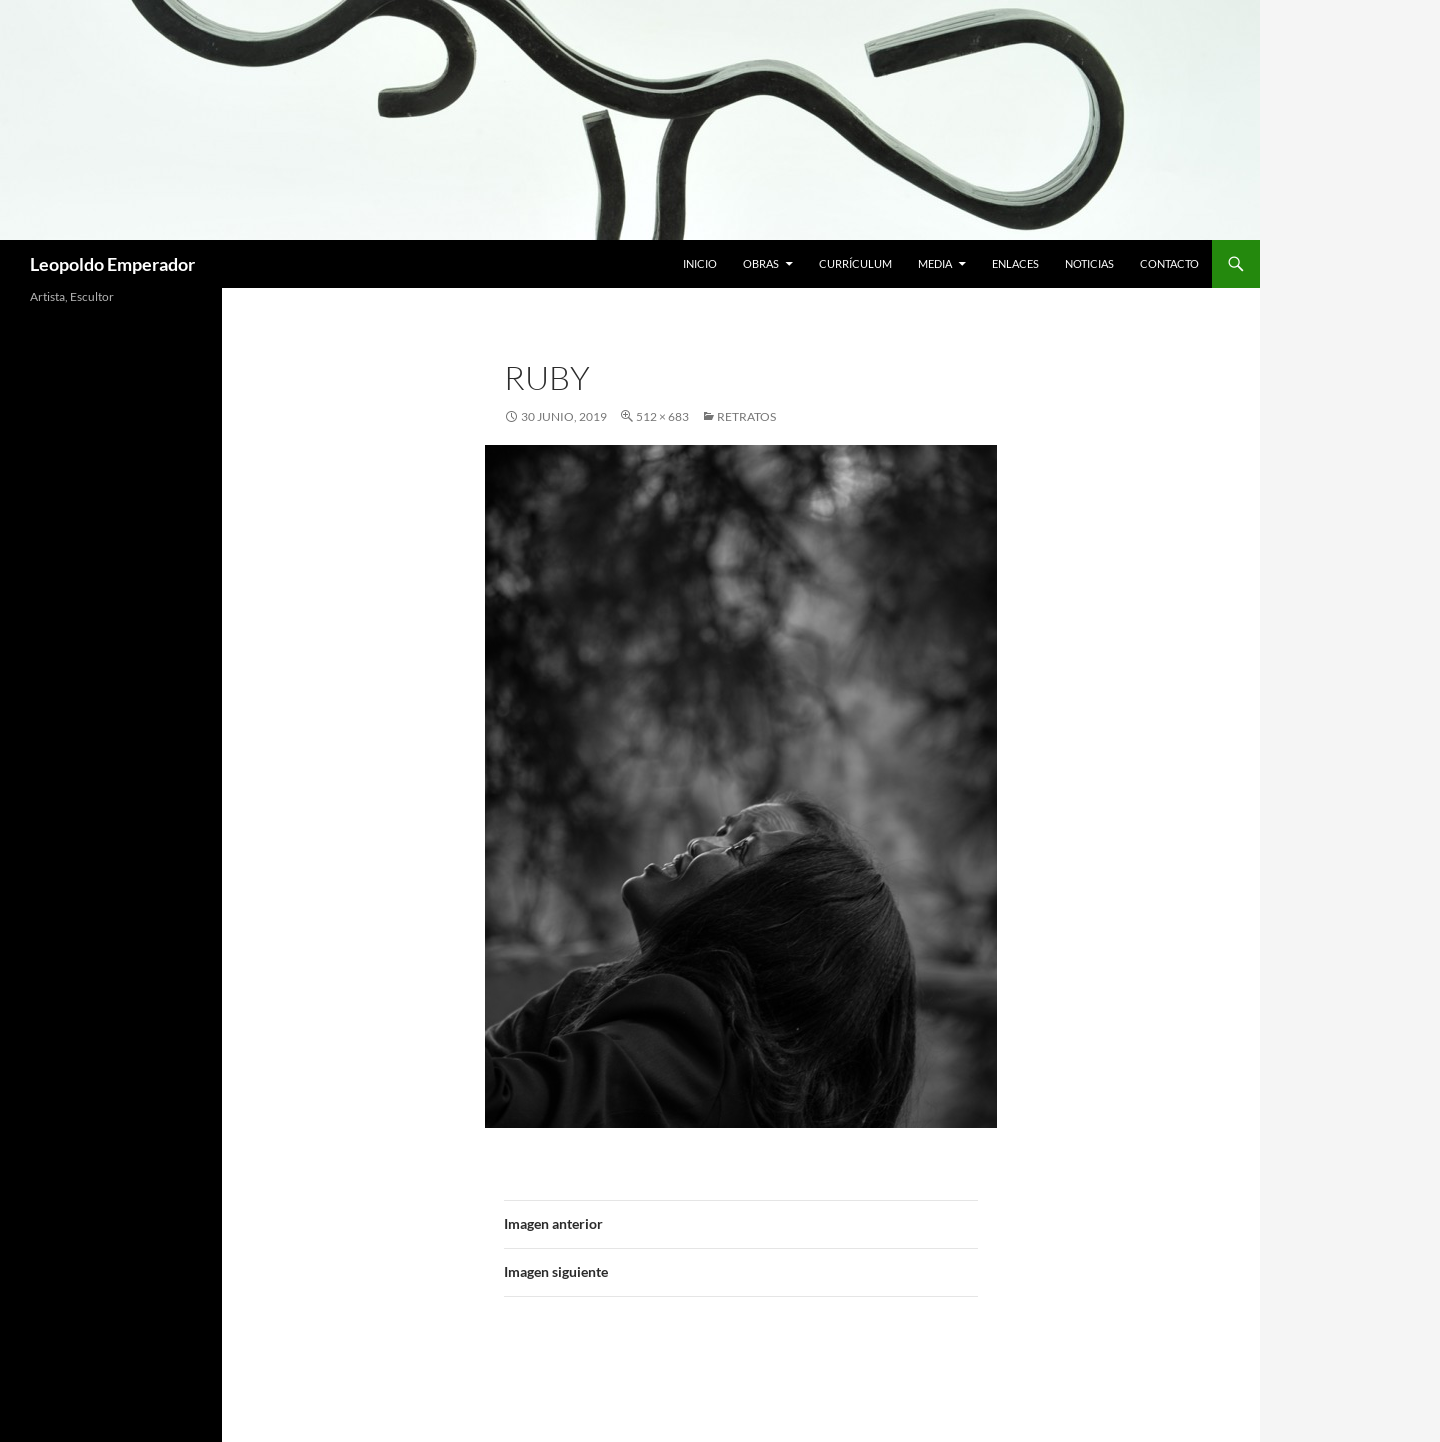 The height and width of the screenshot is (1442, 1440). I want to click on Media, so click(935, 263).